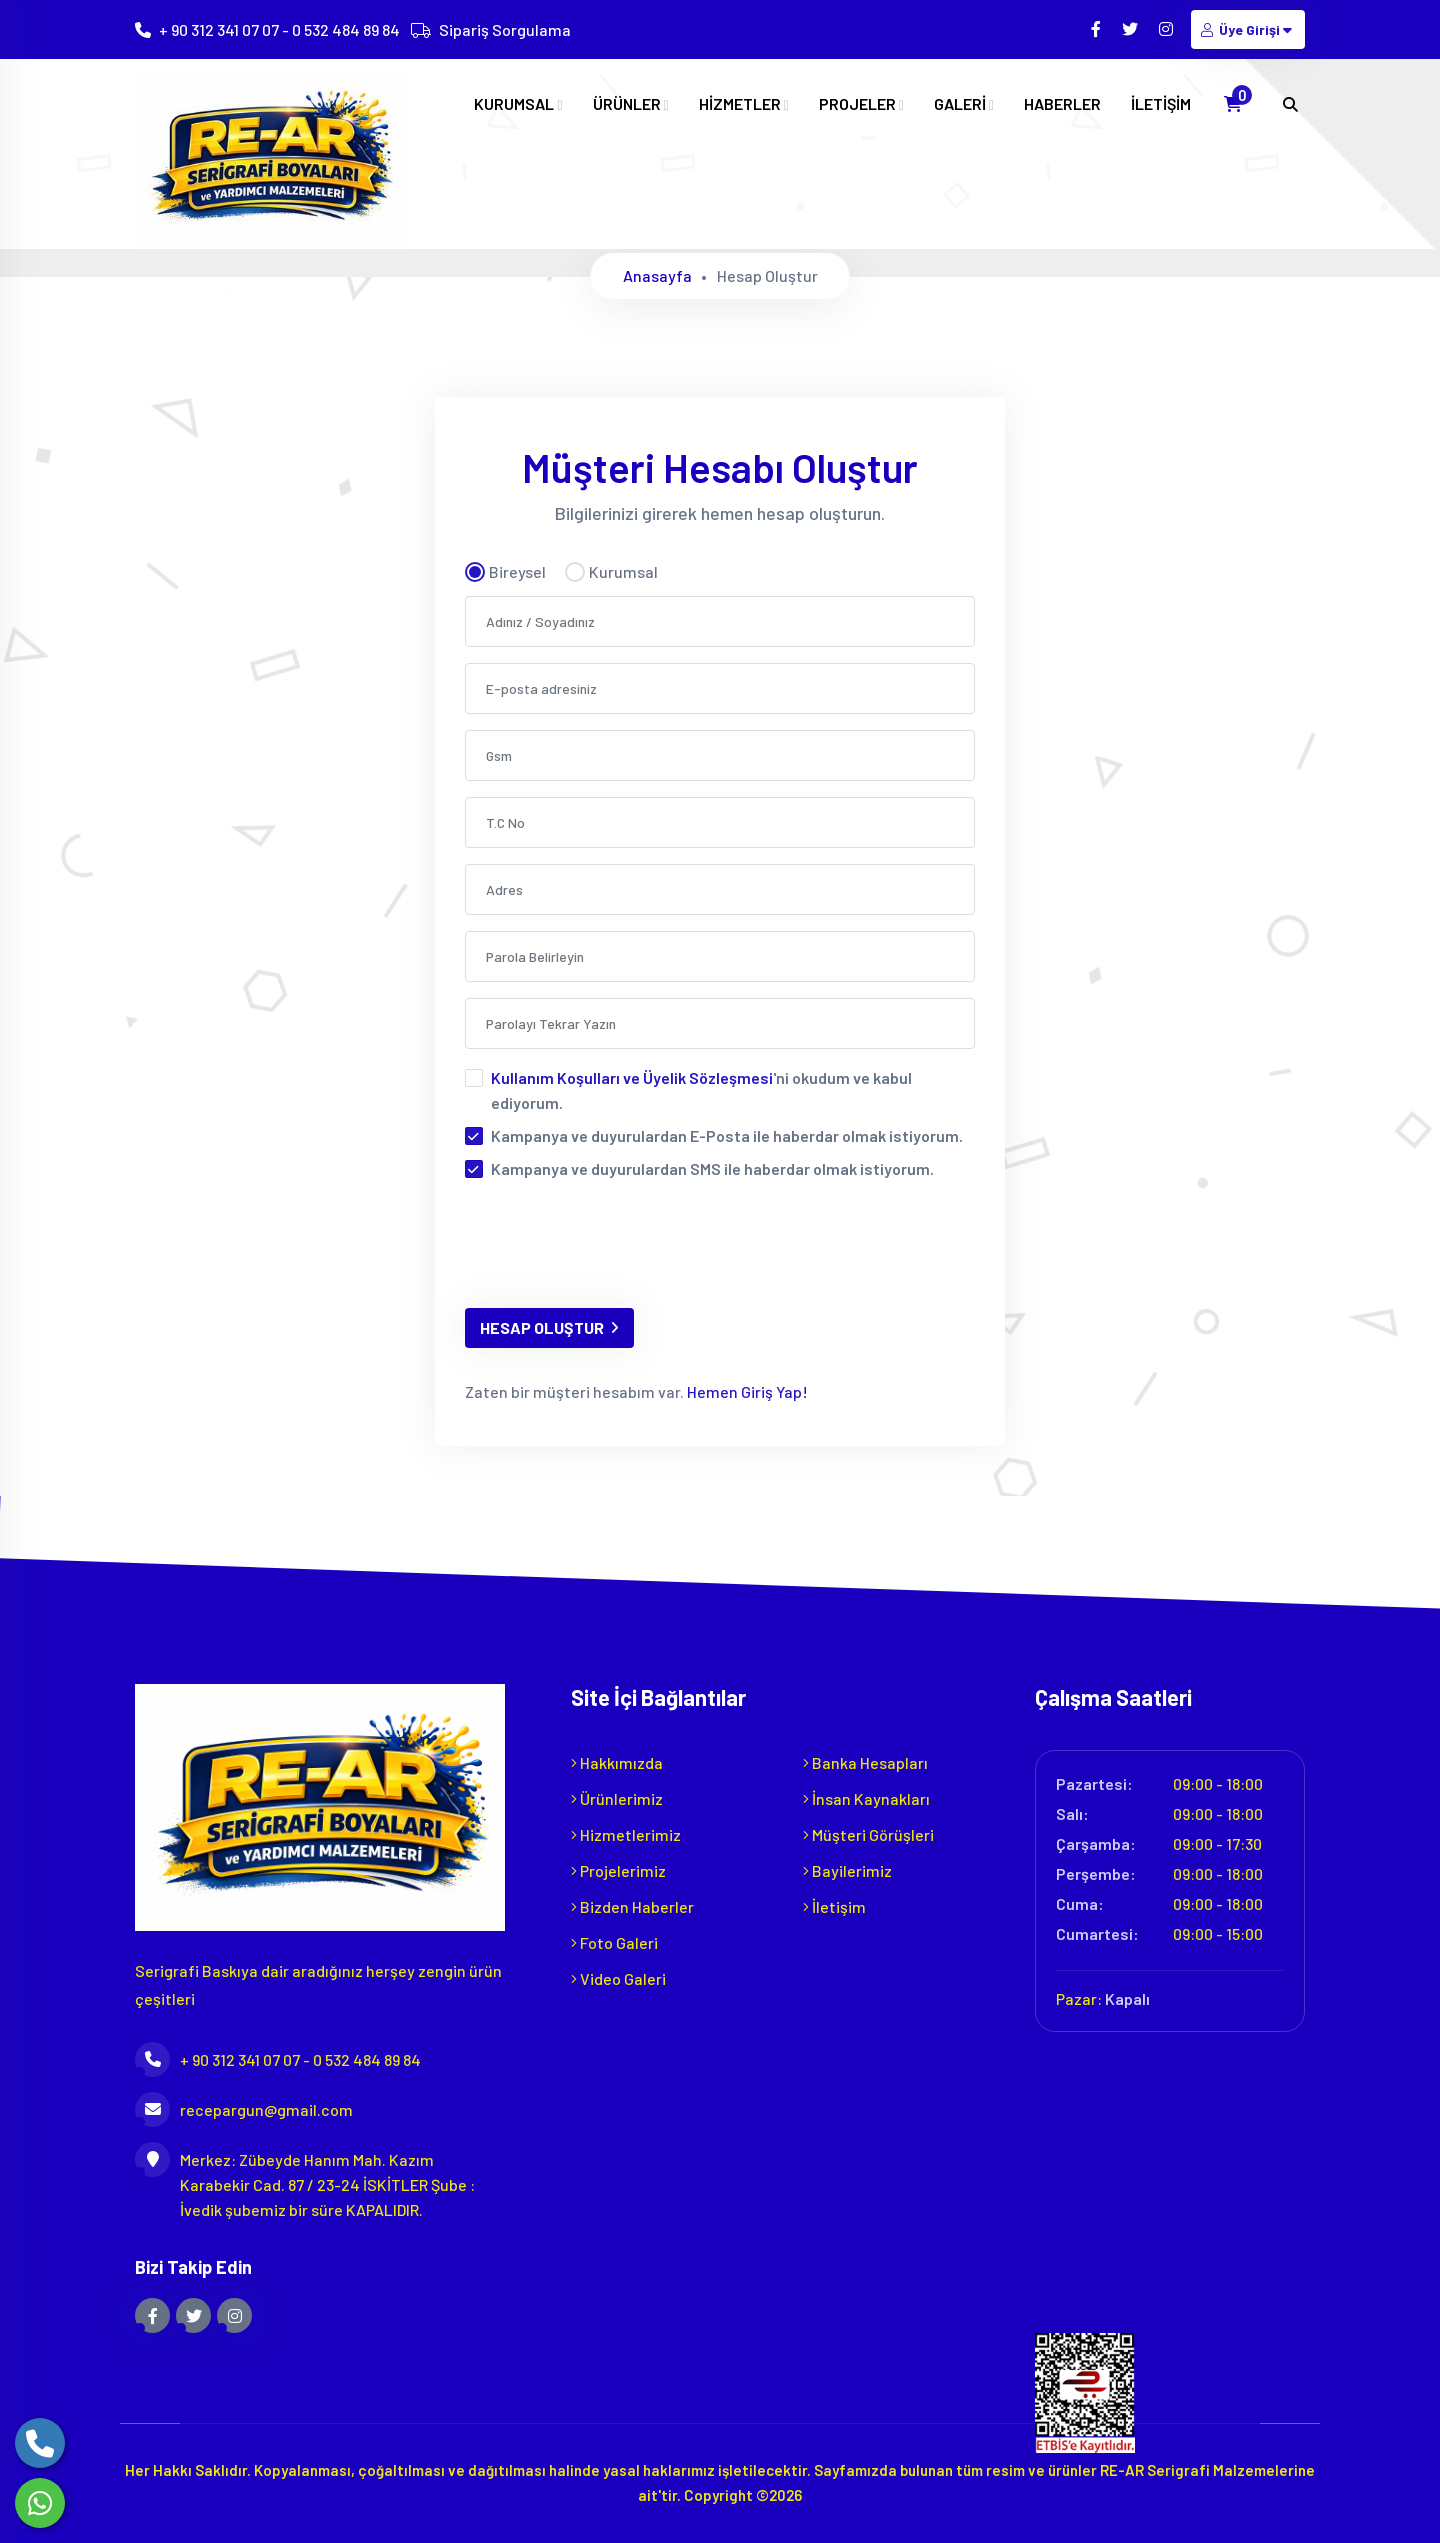 The height and width of the screenshot is (2543, 1440). Describe the element at coordinates (611, 572) in the screenshot. I see `Kurumsal` at that location.